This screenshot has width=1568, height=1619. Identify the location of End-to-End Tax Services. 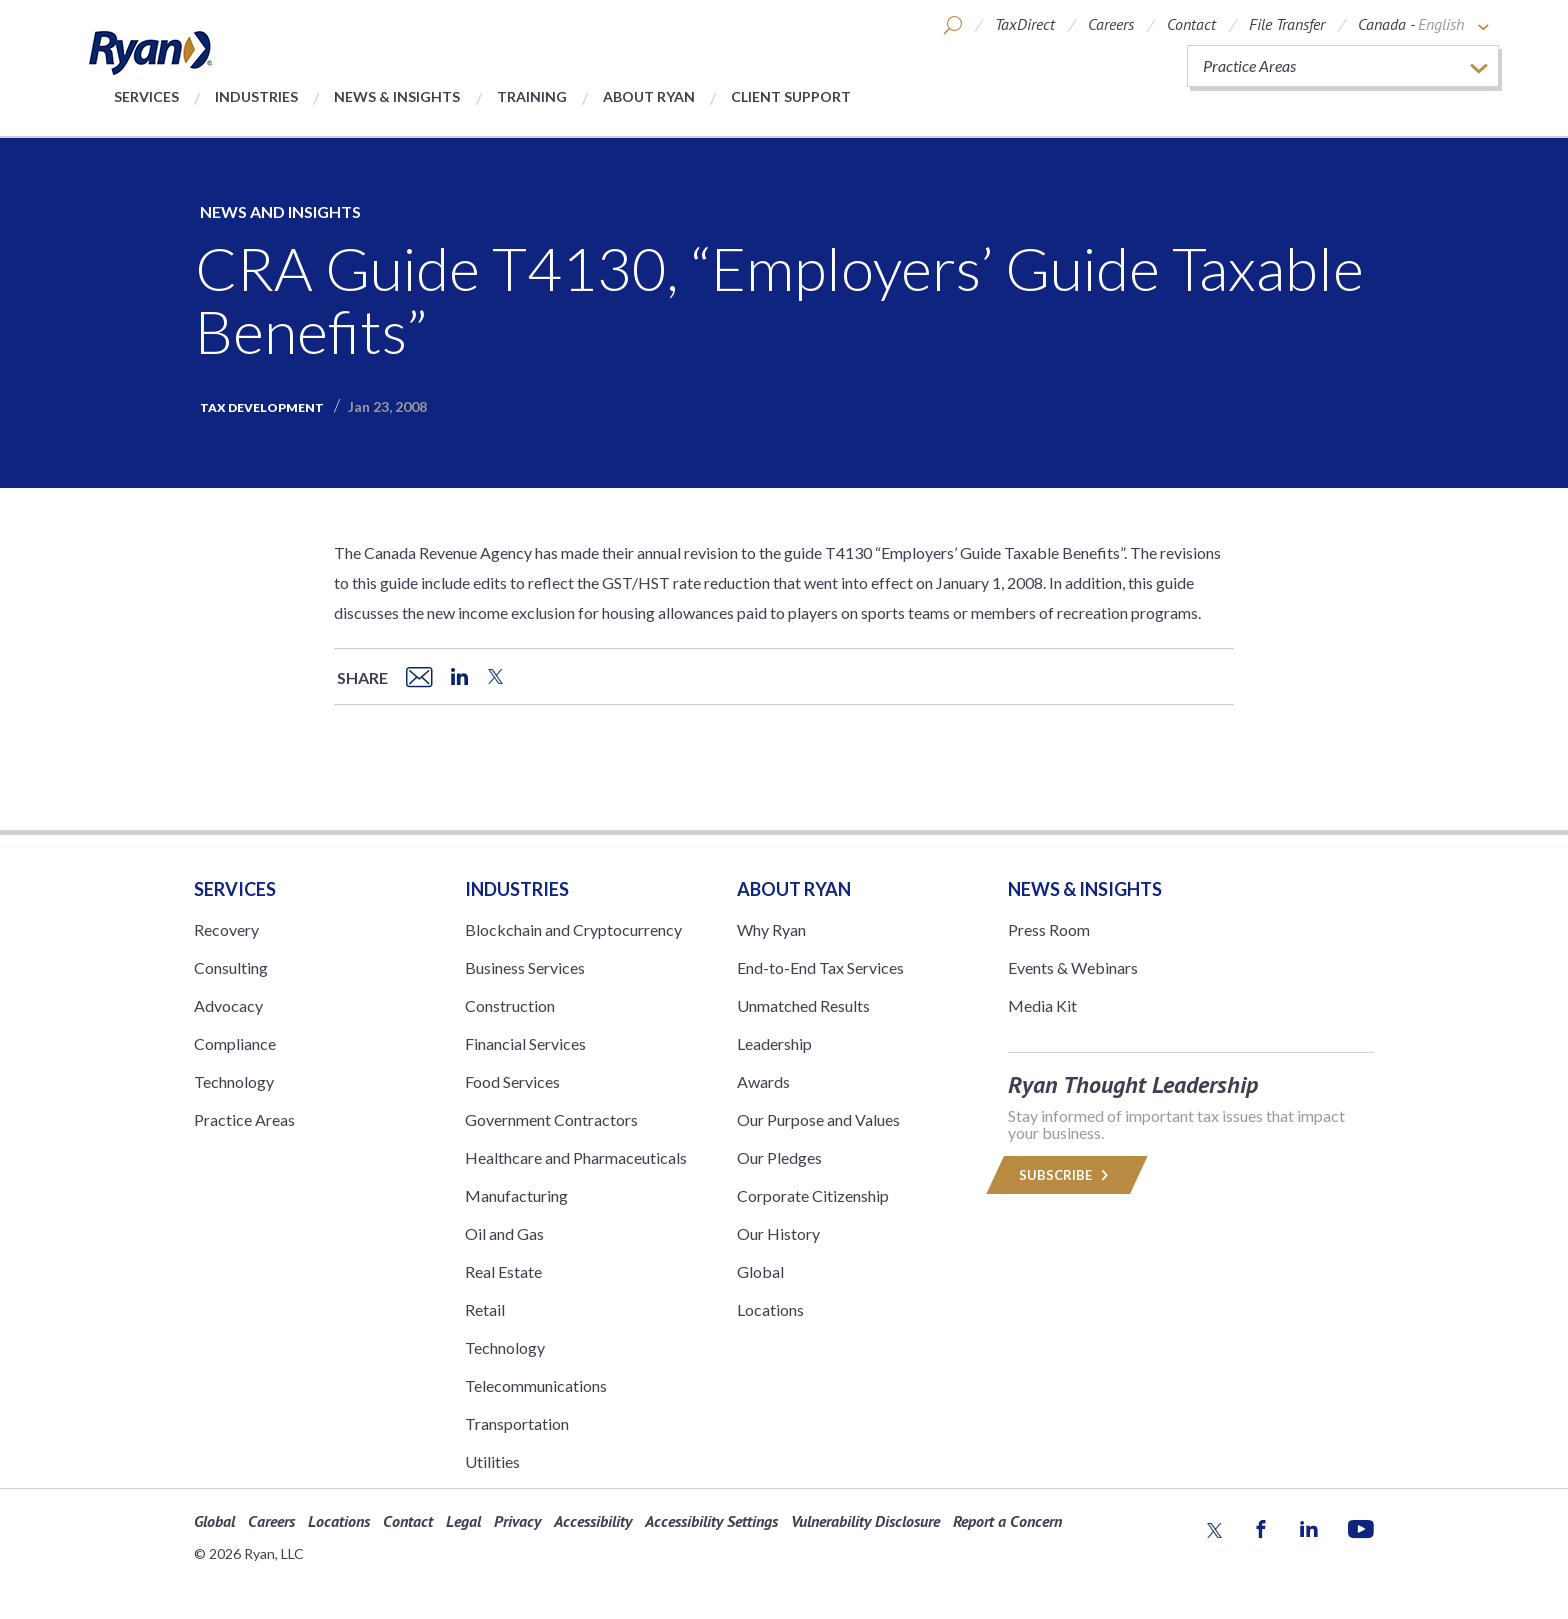
(820, 967).